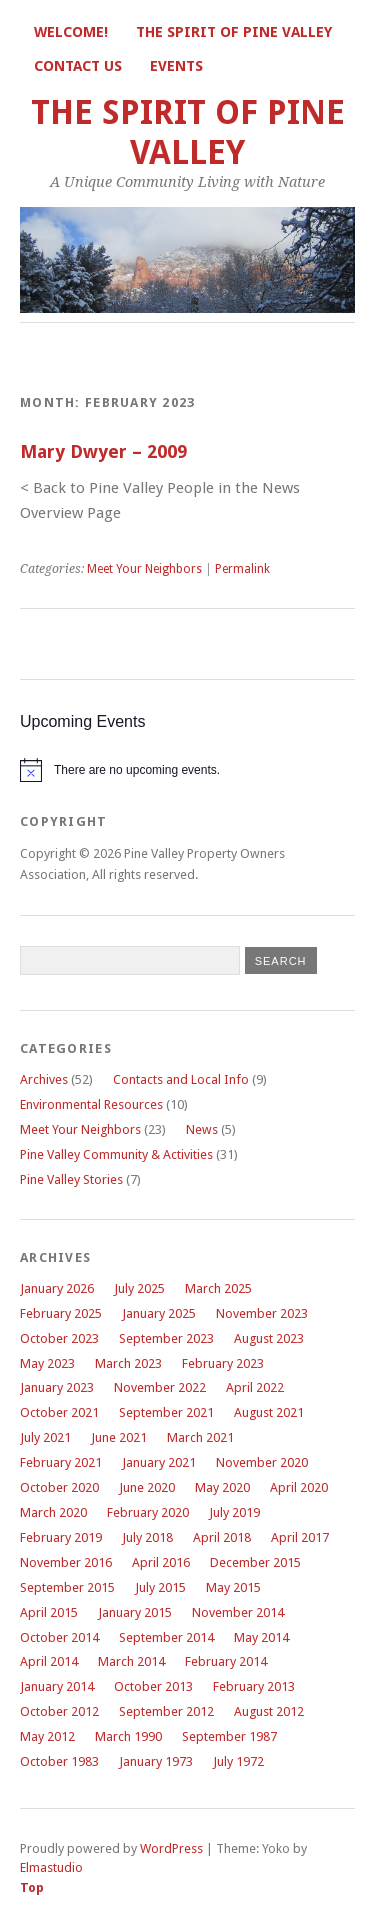  Describe the element at coordinates (47, 1363) in the screenshot. I see `May 2023` at that location.